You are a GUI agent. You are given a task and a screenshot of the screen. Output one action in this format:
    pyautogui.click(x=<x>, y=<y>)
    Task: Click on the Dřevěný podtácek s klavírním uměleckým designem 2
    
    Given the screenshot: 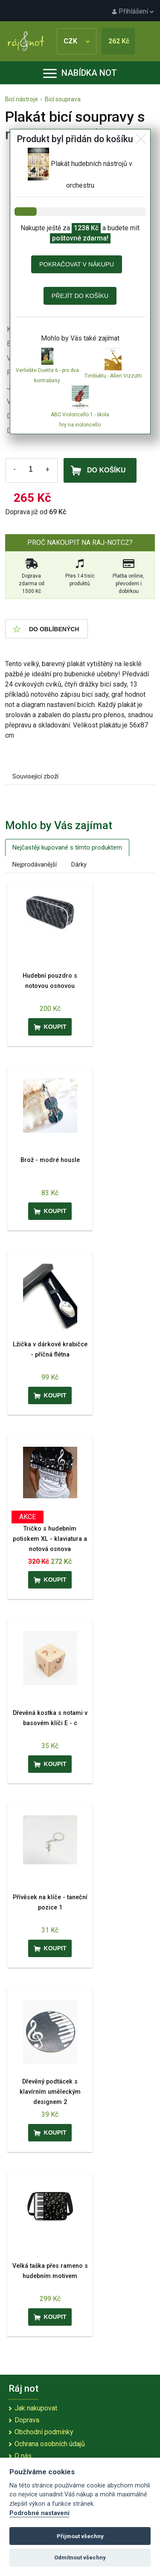 What is the action you would take?
    pyautogui.click(x=50, y=2092)
    